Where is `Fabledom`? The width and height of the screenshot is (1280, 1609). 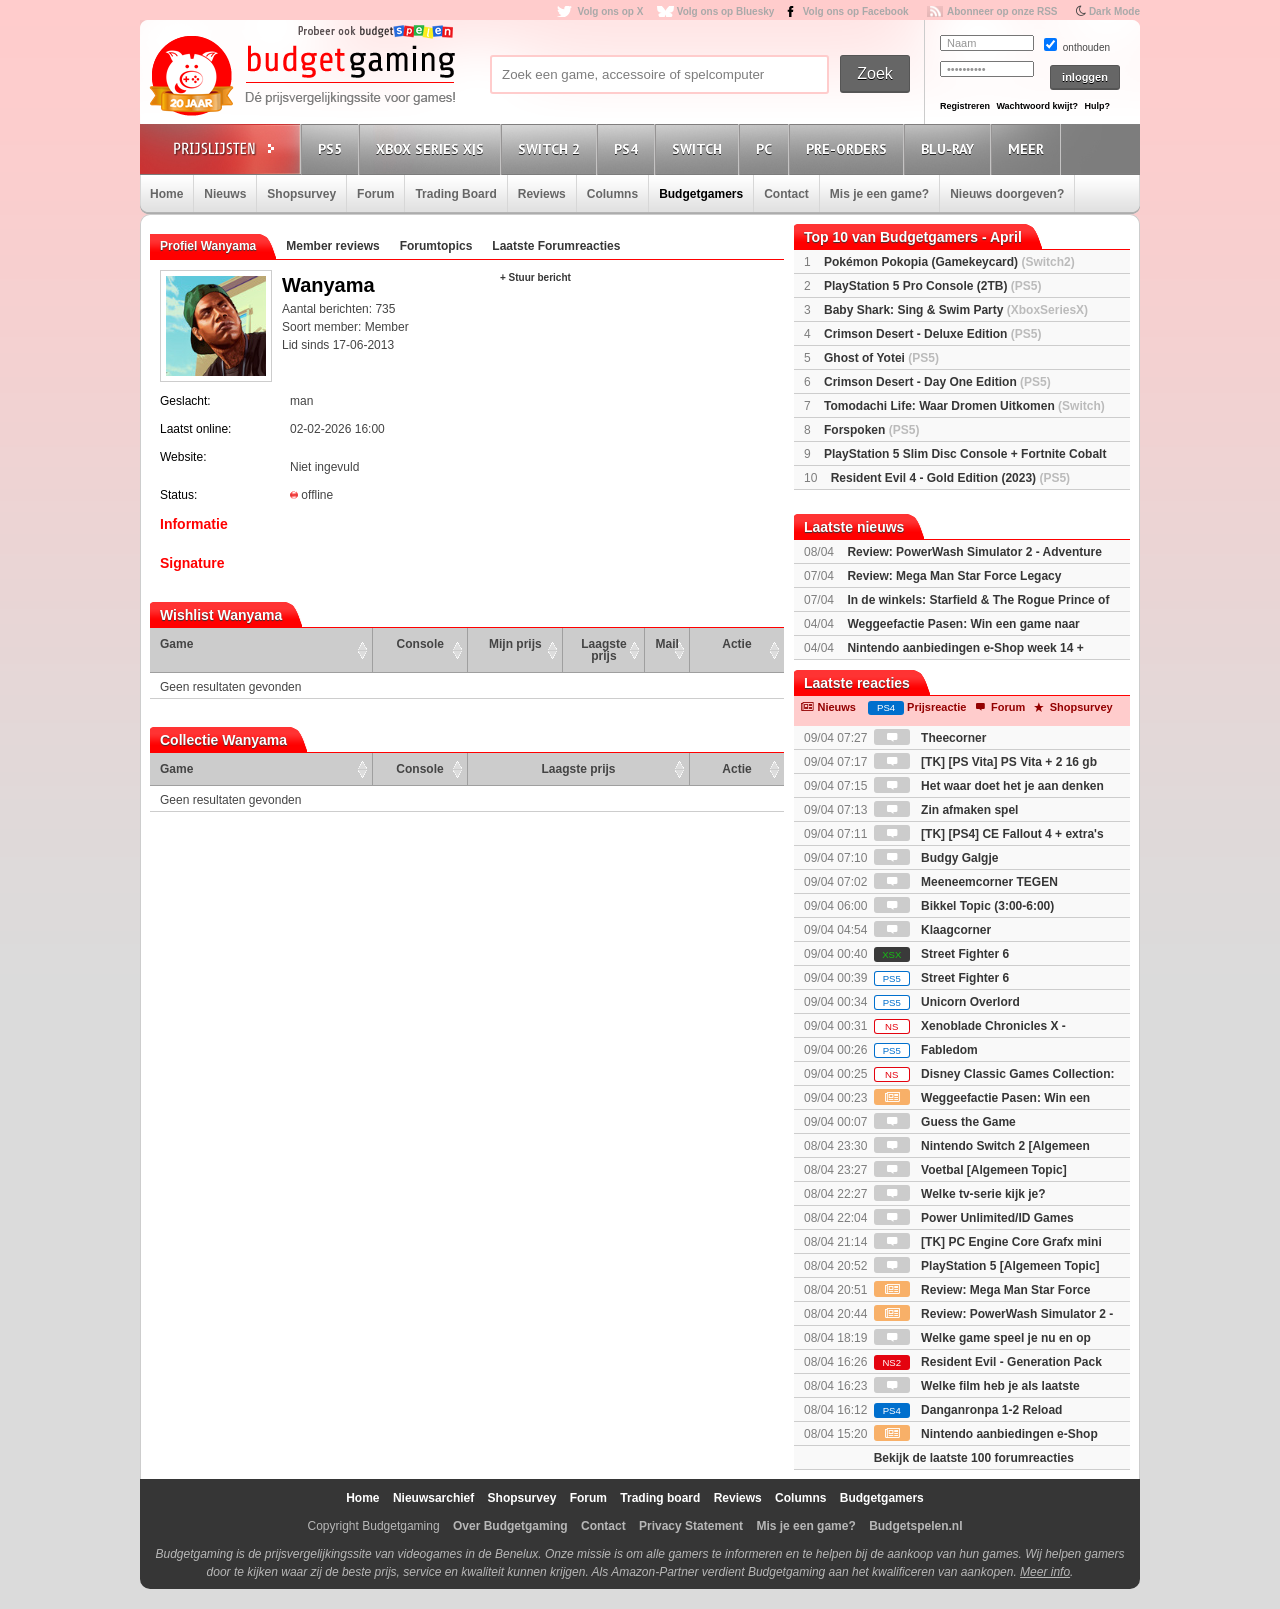 Fabledom is located at coordinates (926, 1050).